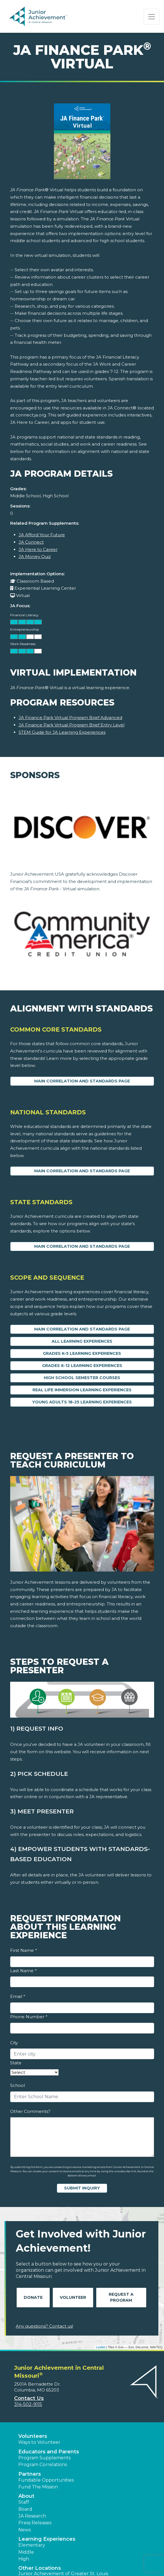 This screenshot has height=2576, width=164. I want to click on Partners [button], so click(29, 2474).